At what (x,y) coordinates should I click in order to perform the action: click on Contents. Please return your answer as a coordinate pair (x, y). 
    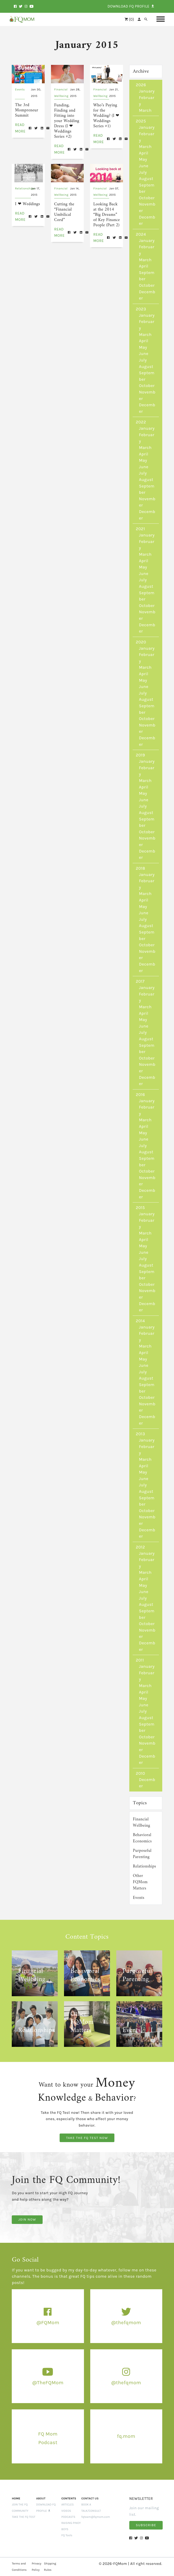
    Looking at the image, I should click on (68, 2498).